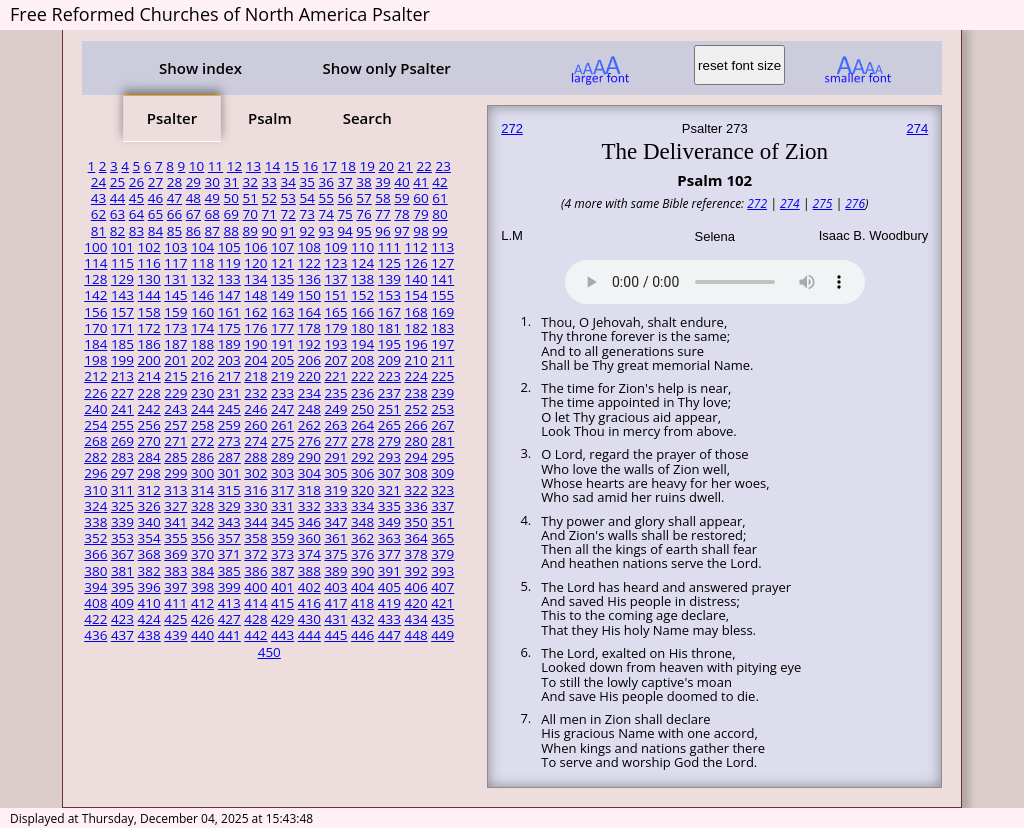 The width and height of the screenshot is (1024, 828). What do you see at coordinates (442, 247) in the screenshot?
I see `113` at bounding box center [442, 247].